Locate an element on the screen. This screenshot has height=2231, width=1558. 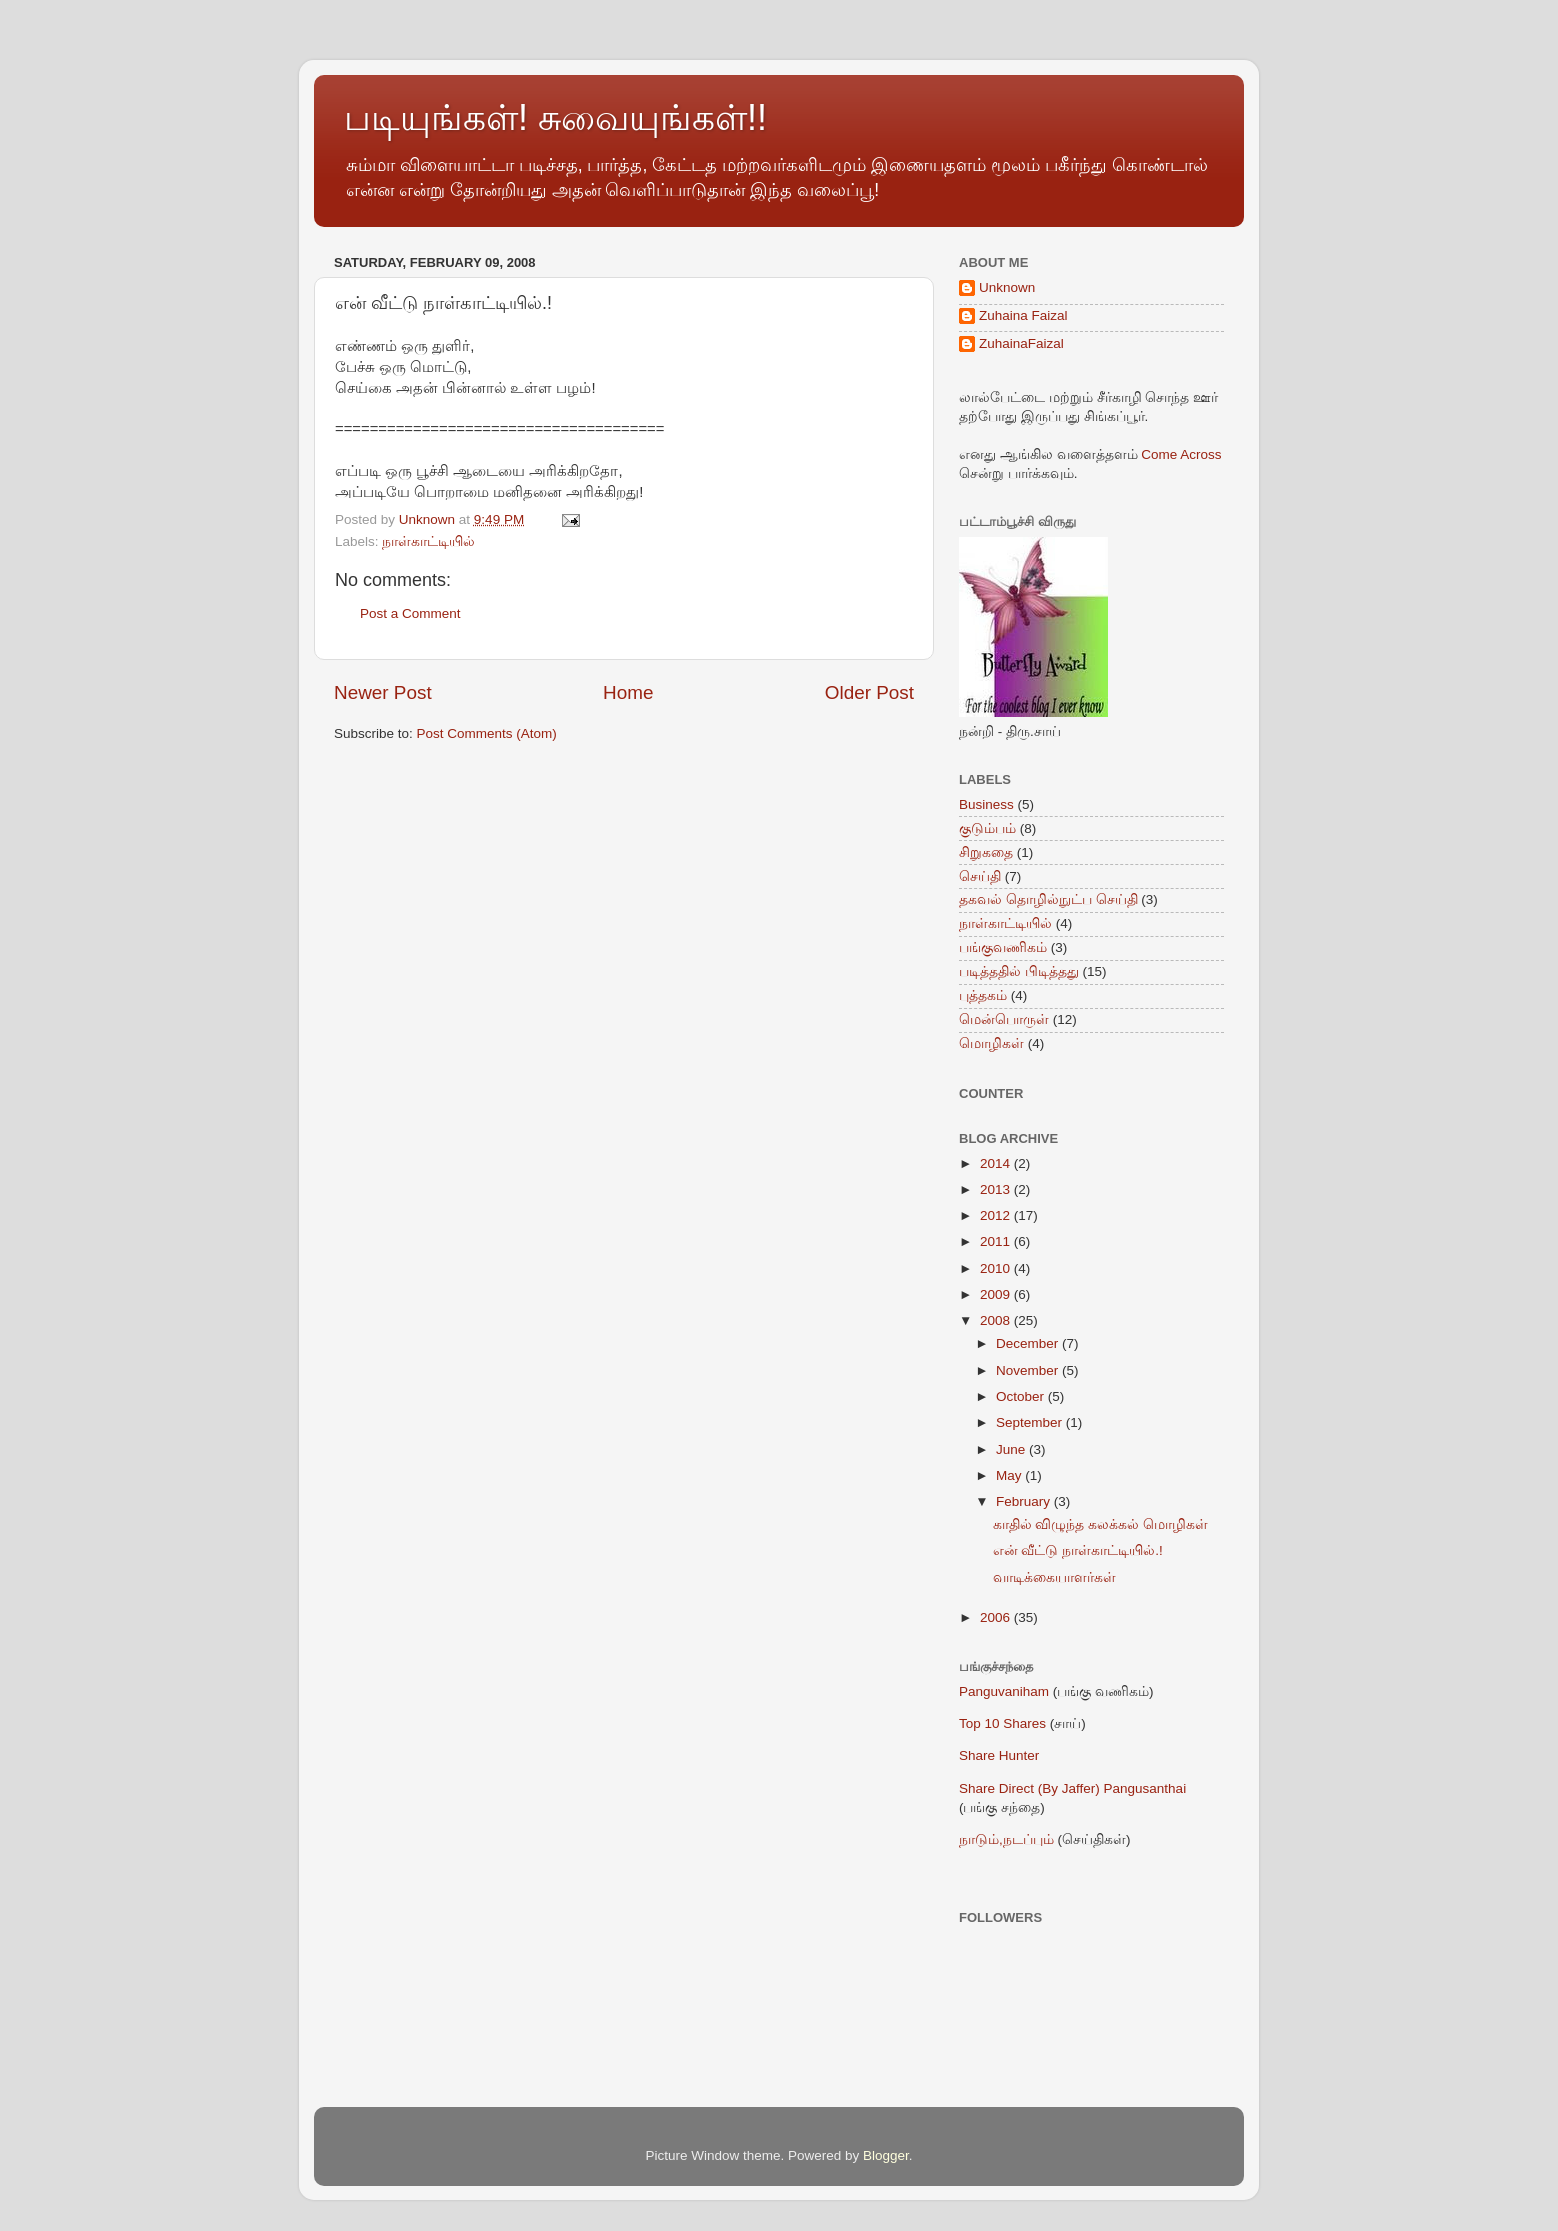
Top 10 Shares is located at coordinates (1002, 1723).